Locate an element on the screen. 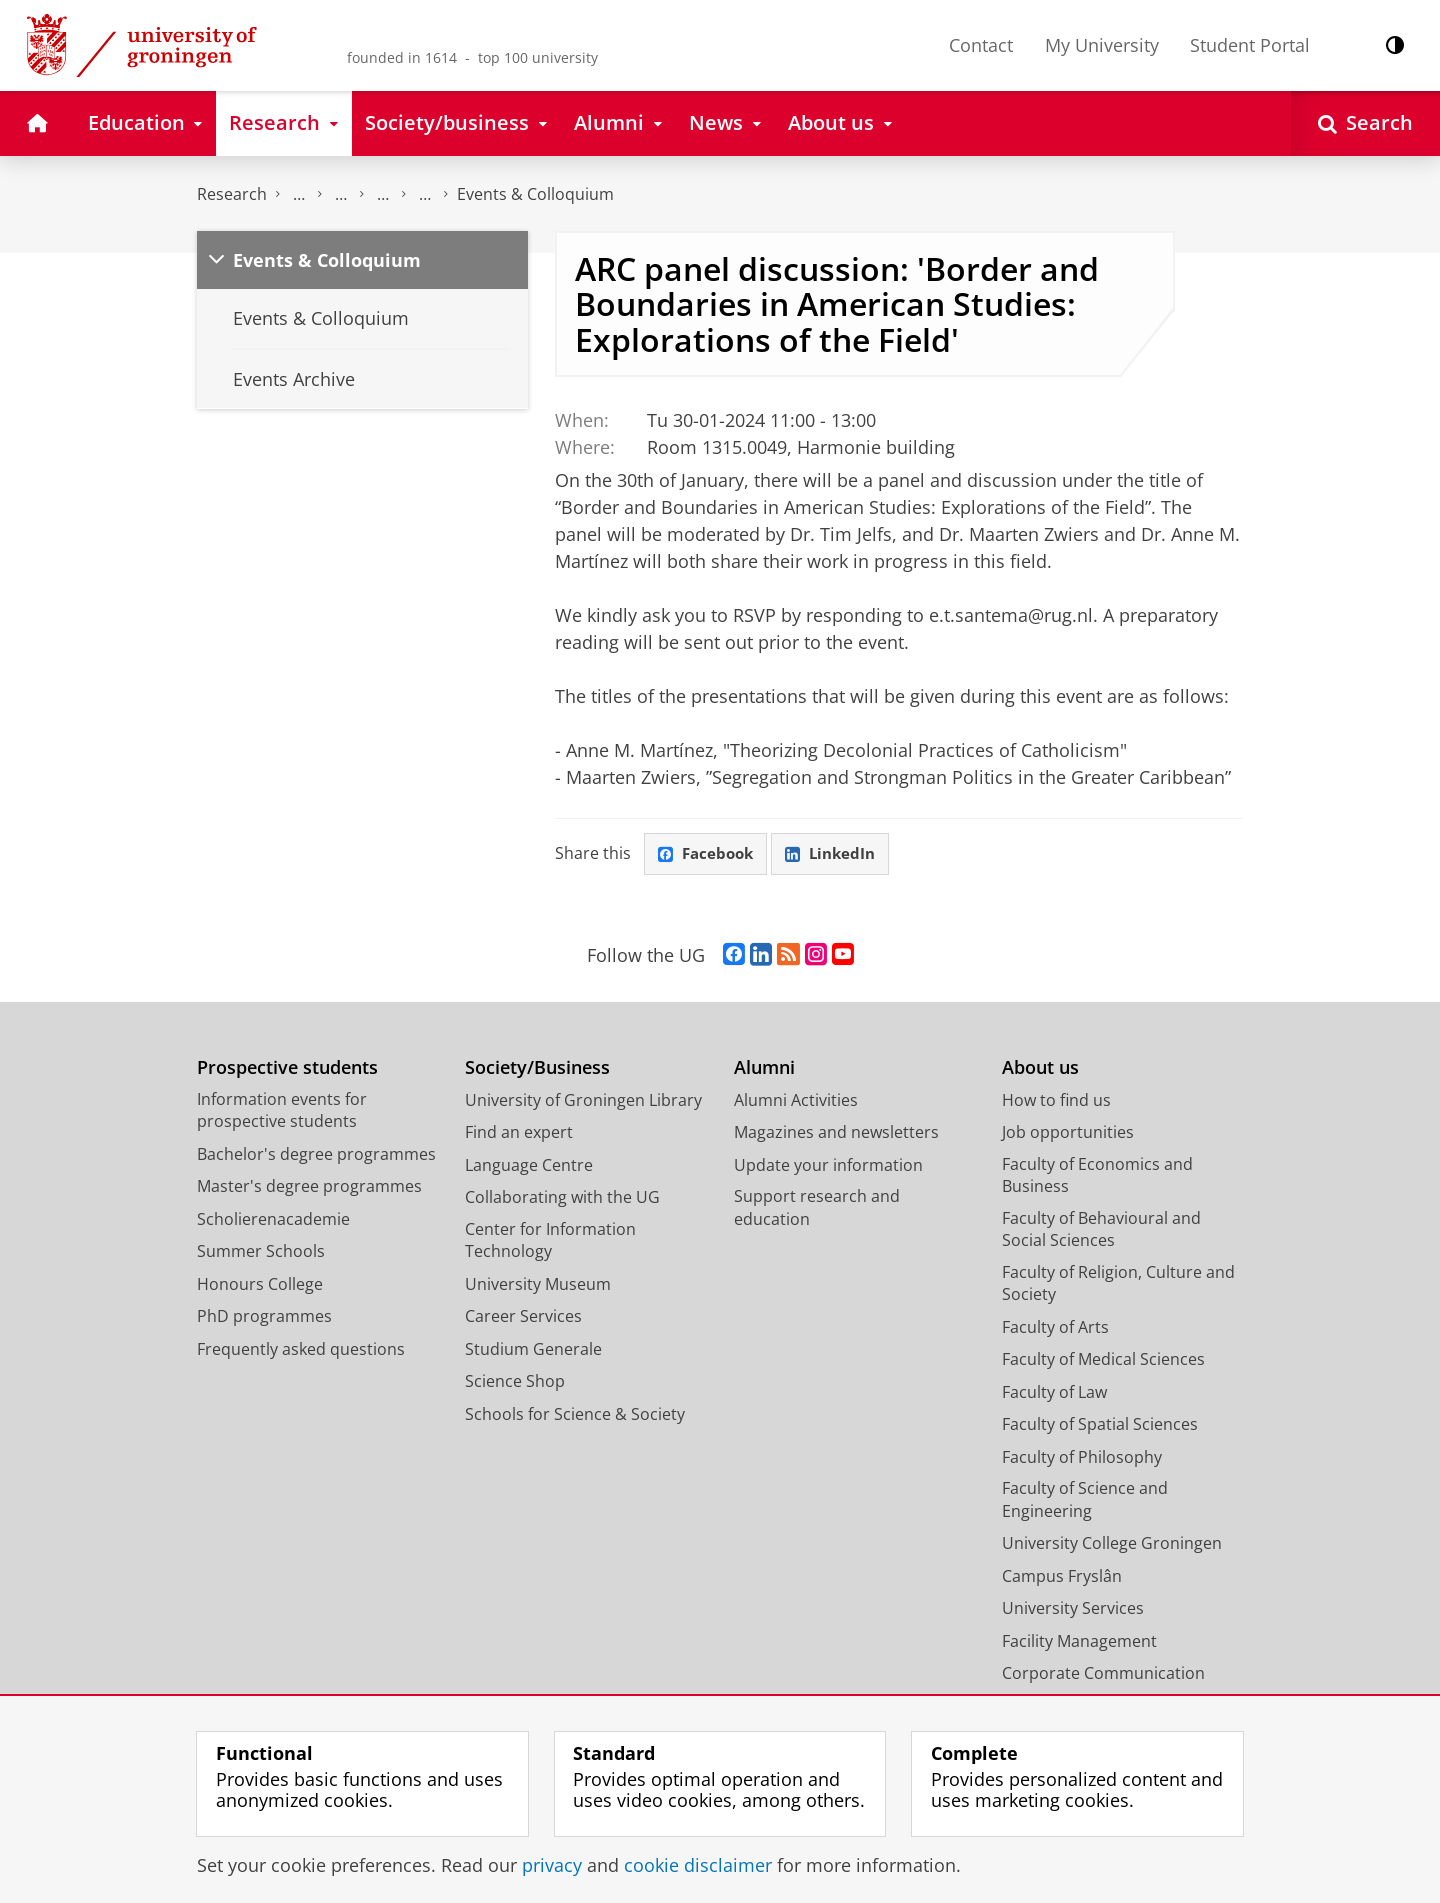  How to find us is located at coordinates (1056, 1101).